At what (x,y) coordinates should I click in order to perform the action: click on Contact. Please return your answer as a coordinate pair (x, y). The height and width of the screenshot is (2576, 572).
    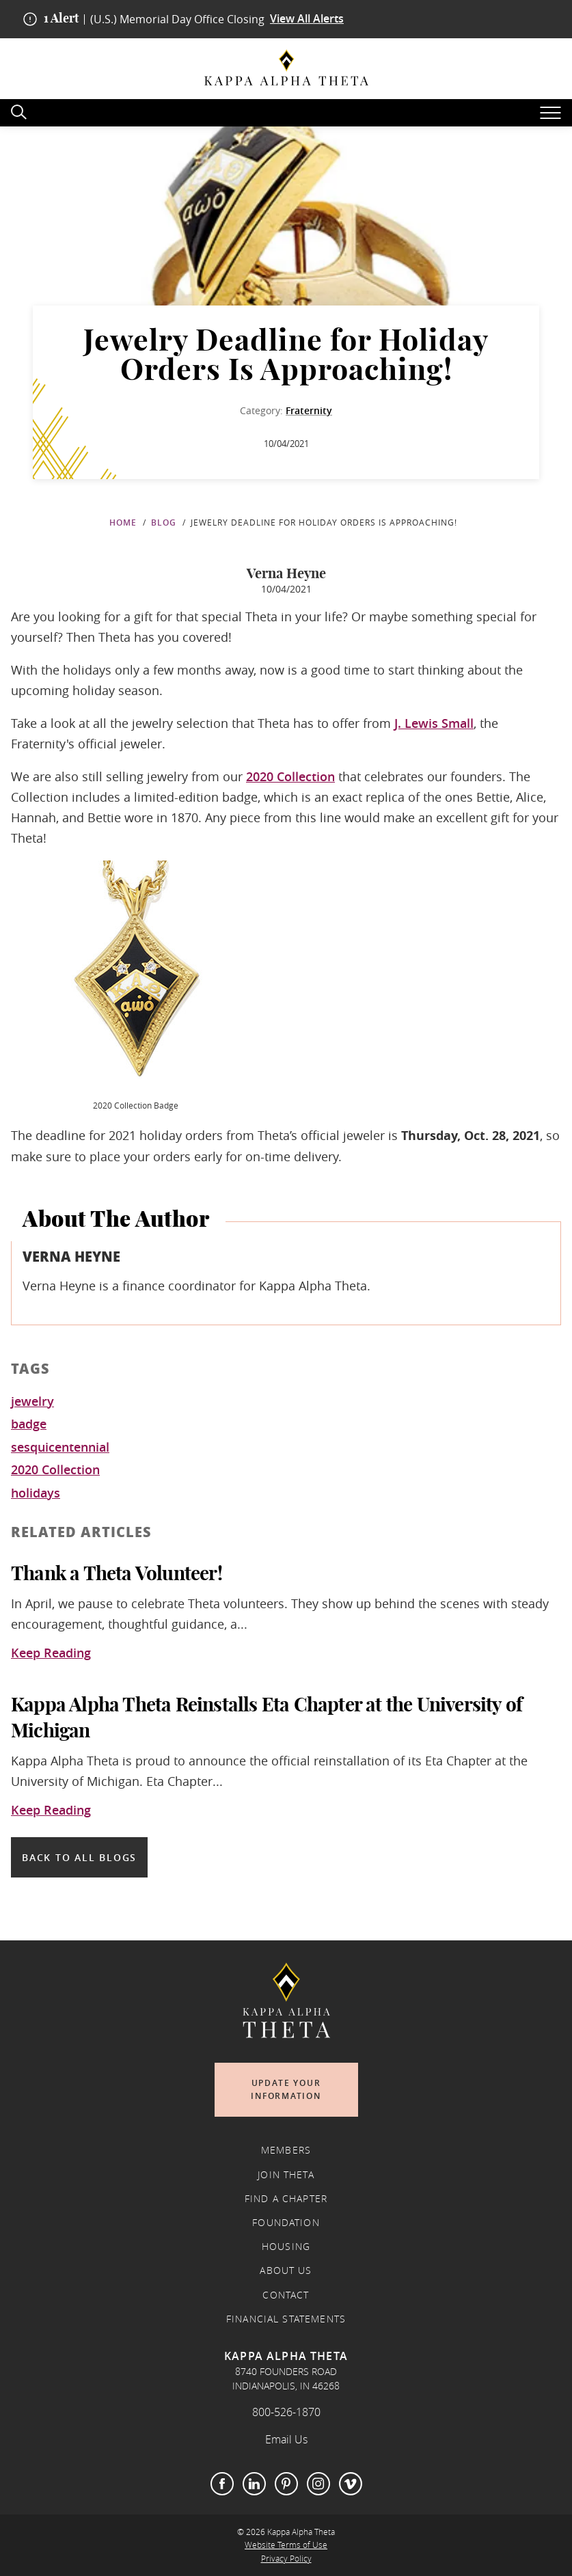
    Looking at the image, I should click on (285, 2295).